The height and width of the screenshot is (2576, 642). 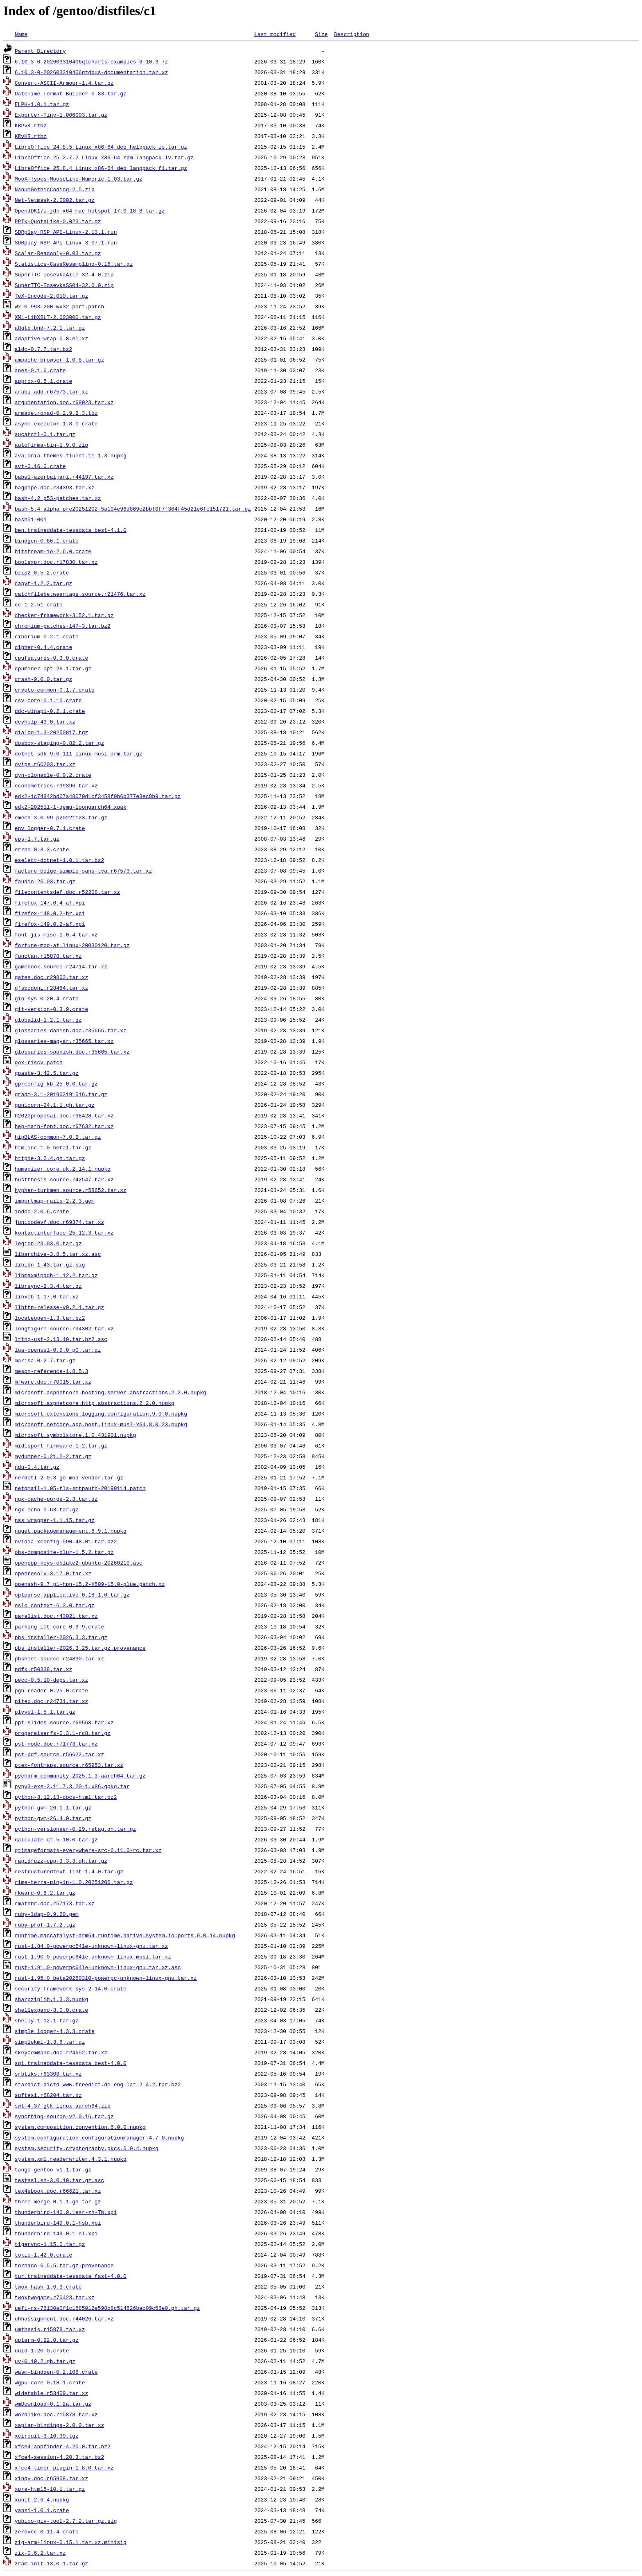 I want to click on skeycommand.doc.r24652.tar.xz, so click(x=61, y=2052).